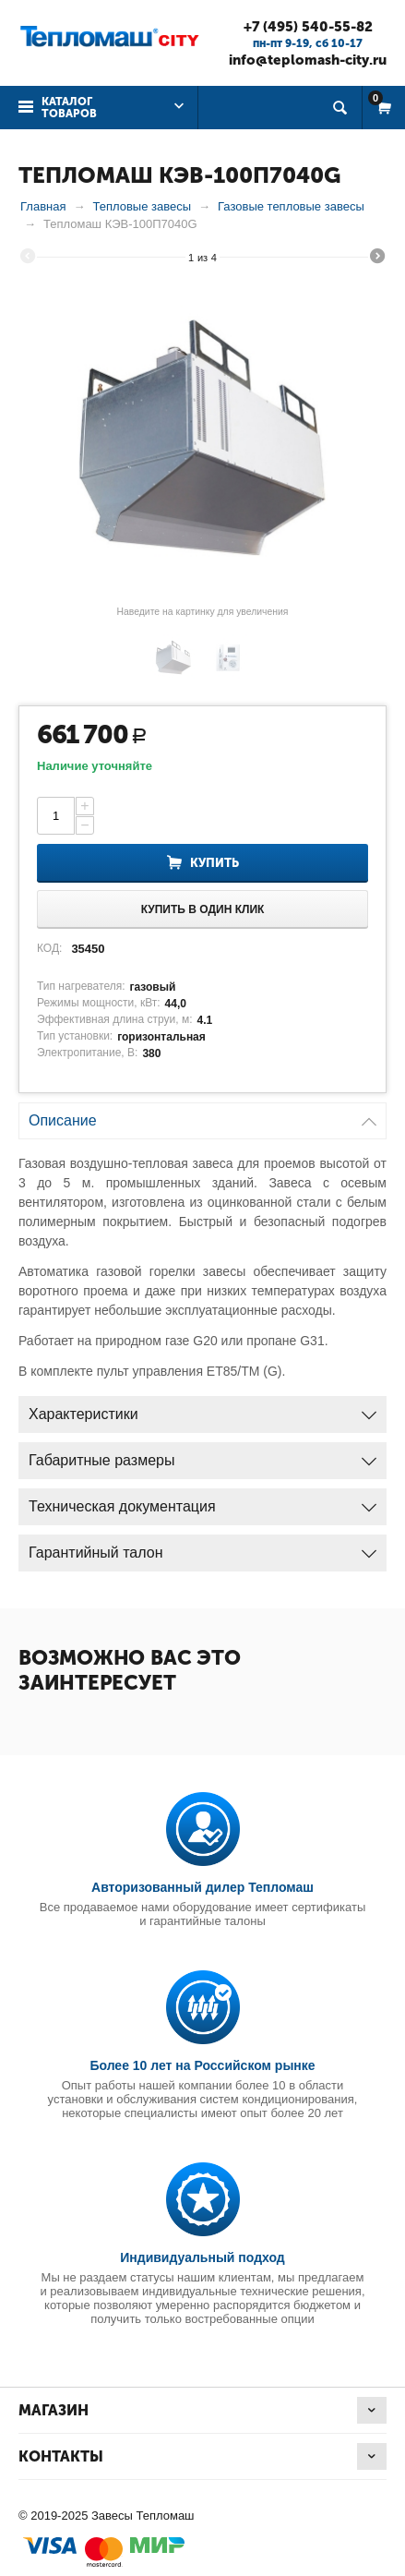  Describe the element at coordinates (202, 1547) in the screenshot. I see `Гарантийный талон [tab]` at that location.